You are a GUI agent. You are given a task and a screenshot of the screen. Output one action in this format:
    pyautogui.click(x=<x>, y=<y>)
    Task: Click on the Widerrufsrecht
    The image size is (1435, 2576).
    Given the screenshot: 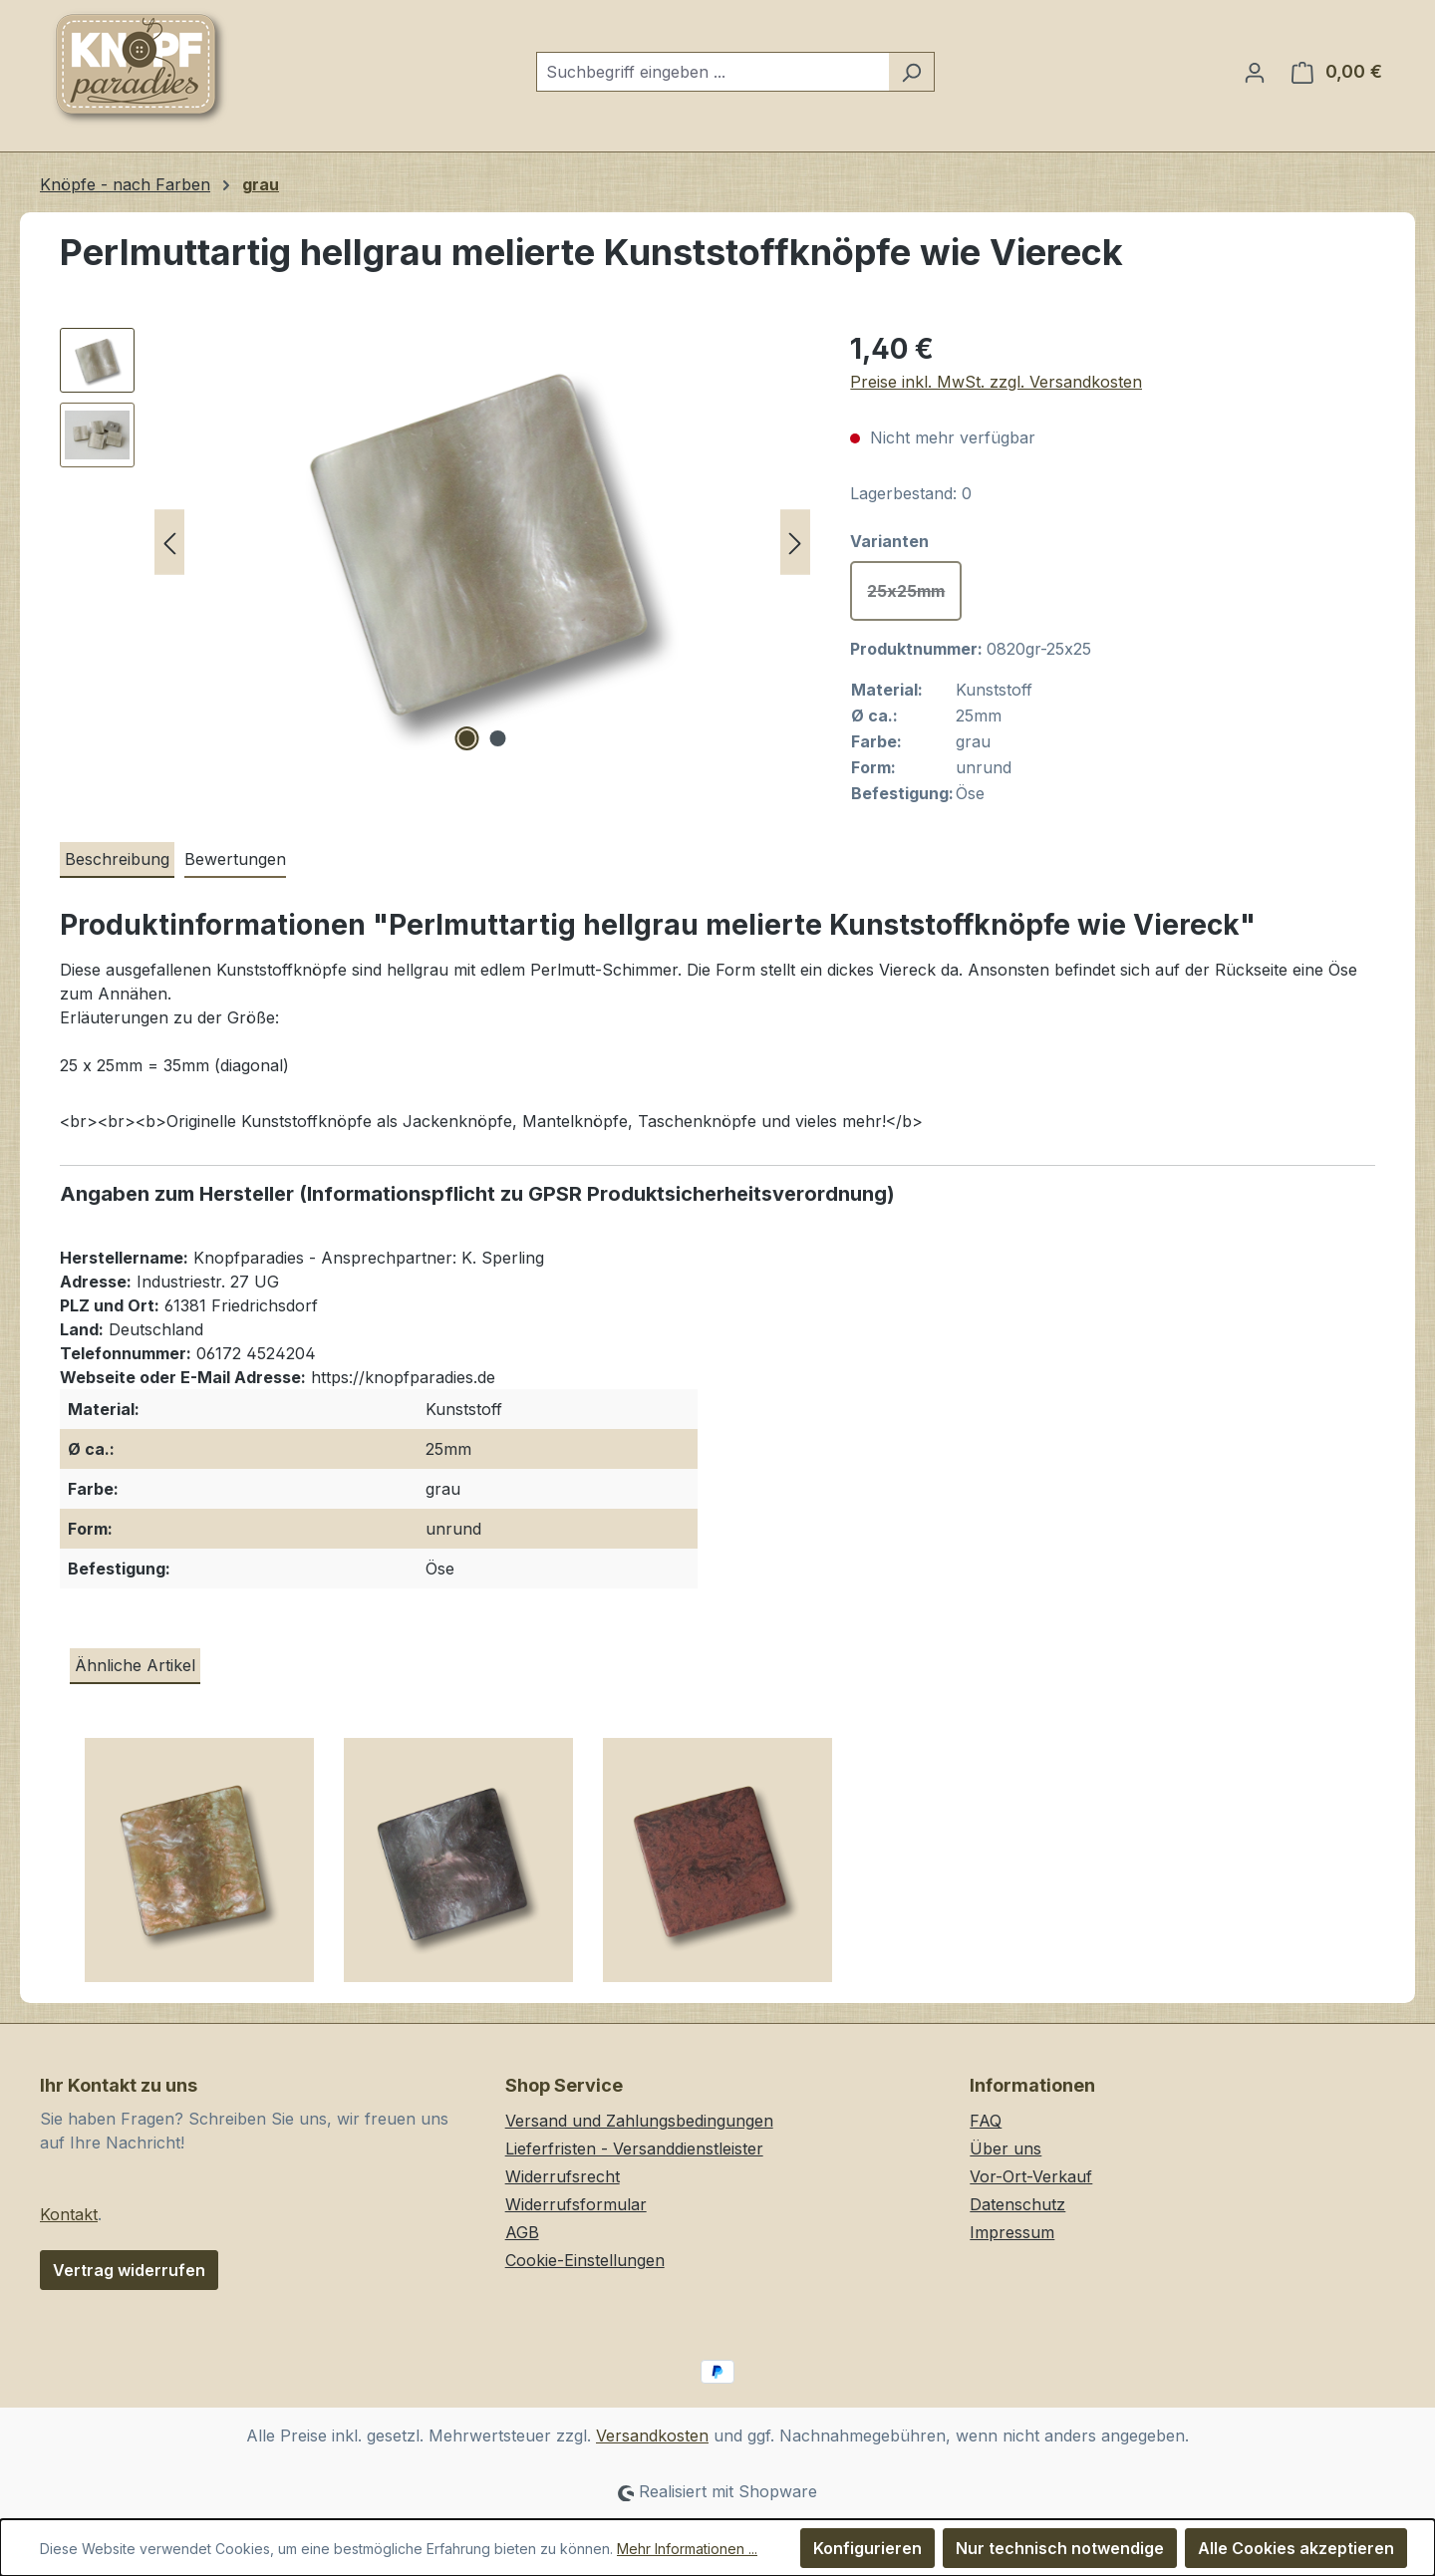 What is the action you would take?
    pyautogui.click(x=562, y=2176)
    